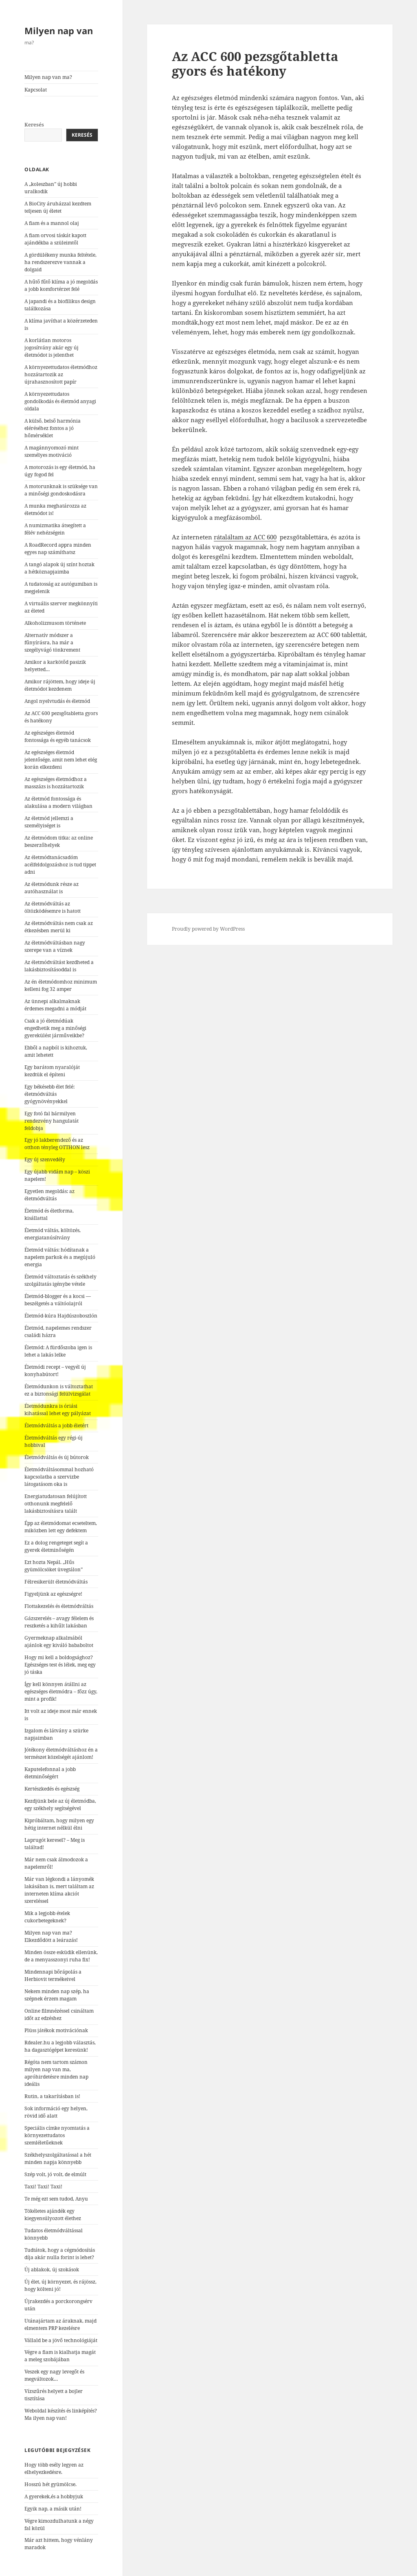 Image resolution: width=417 pixels, height=2576 pixels. What do you see at coordinates (51, 1936) in the screenshot?
I see `Milyen nap van ma? Elkezdődött a leárazás!` at bounding box center [51, 1936].